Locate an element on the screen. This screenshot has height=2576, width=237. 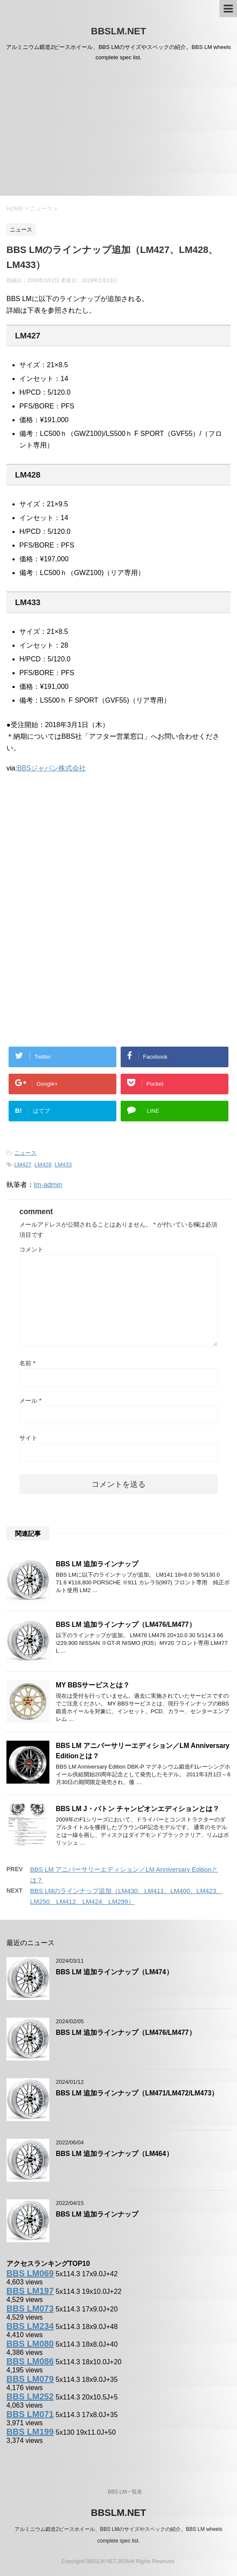
BBS LM080 is located at coordinates (30, 2343).